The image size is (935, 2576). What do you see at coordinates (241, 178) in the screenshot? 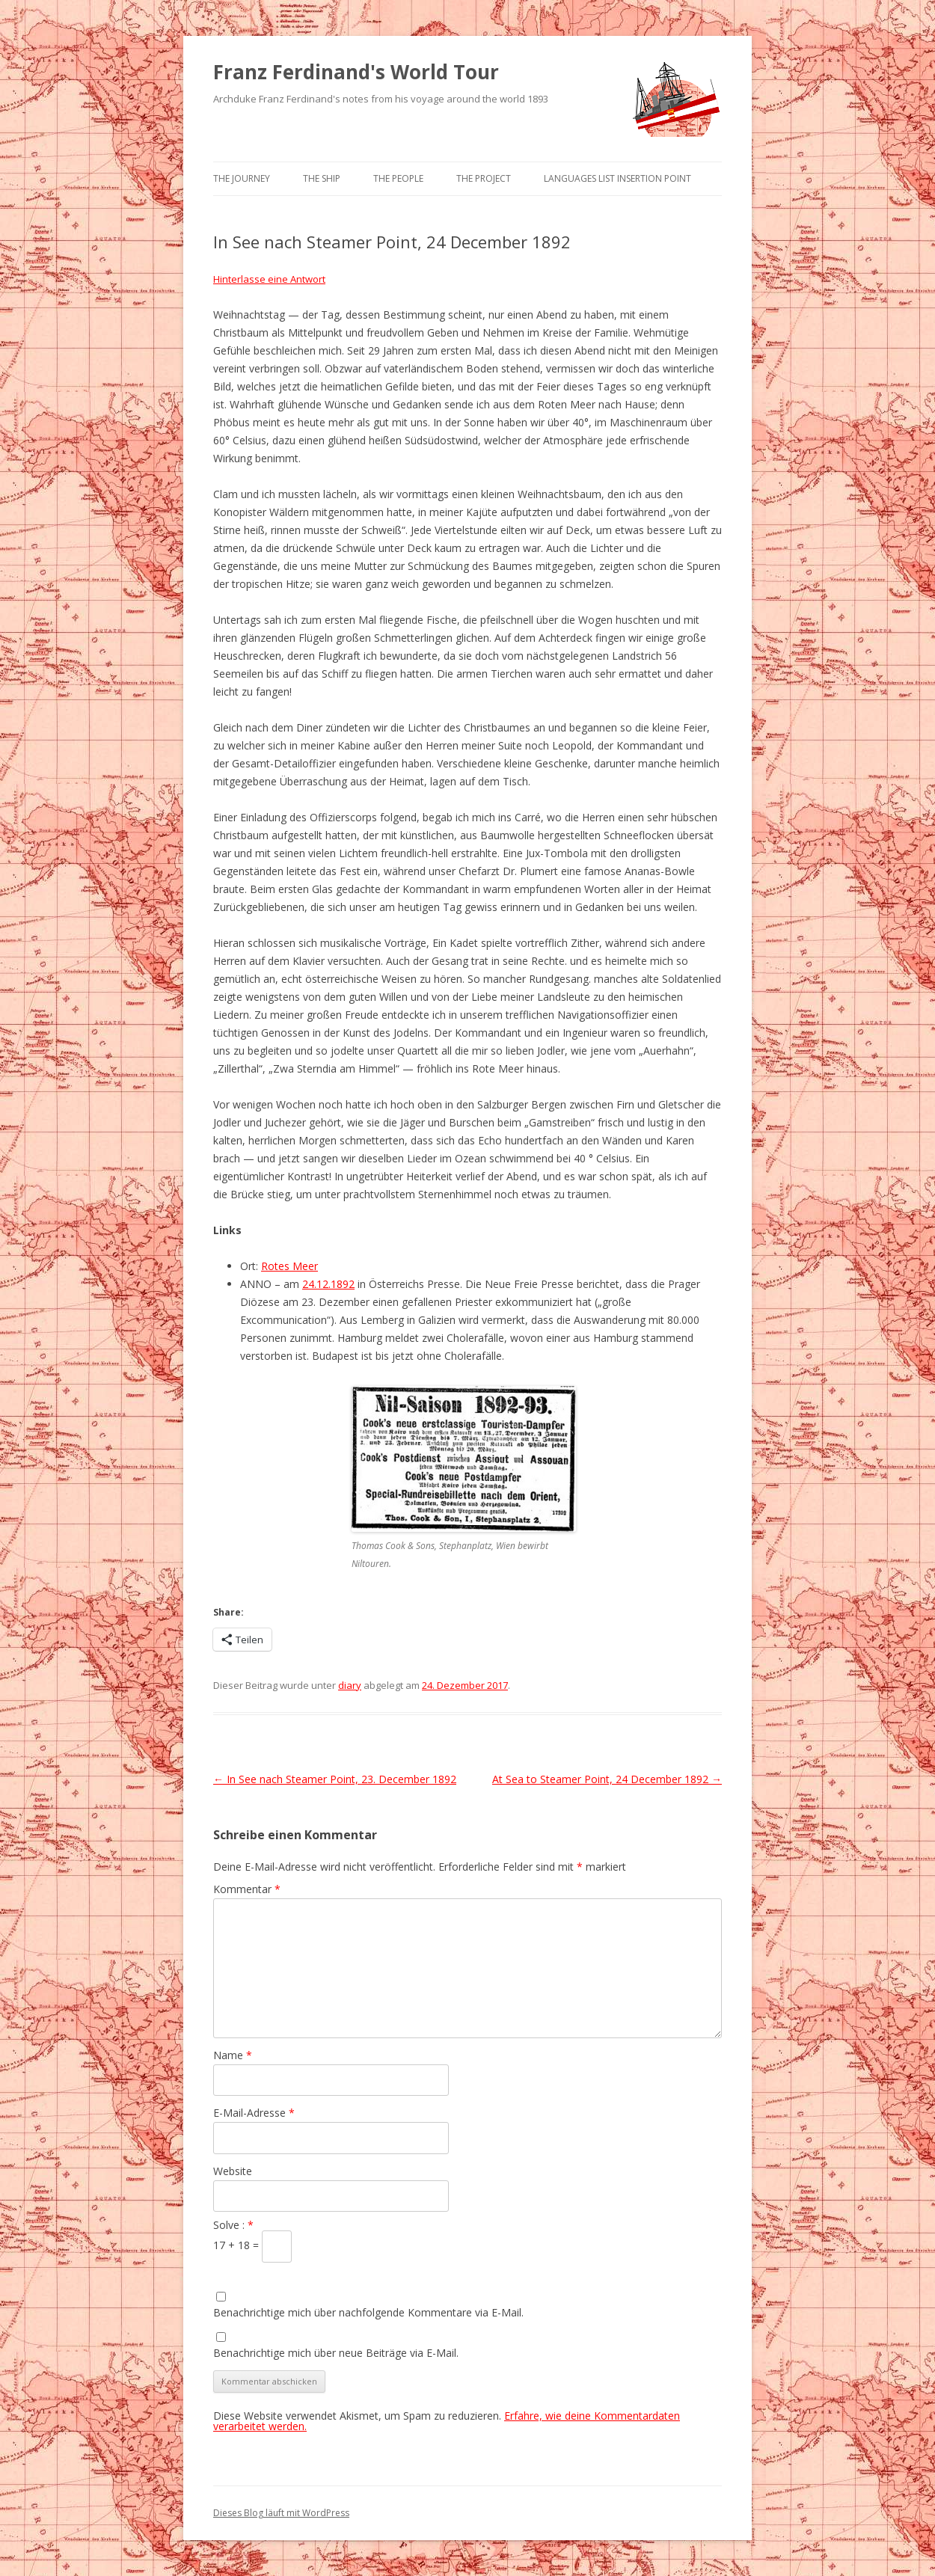
I see `The Journey` at bounding box center [241, 178].